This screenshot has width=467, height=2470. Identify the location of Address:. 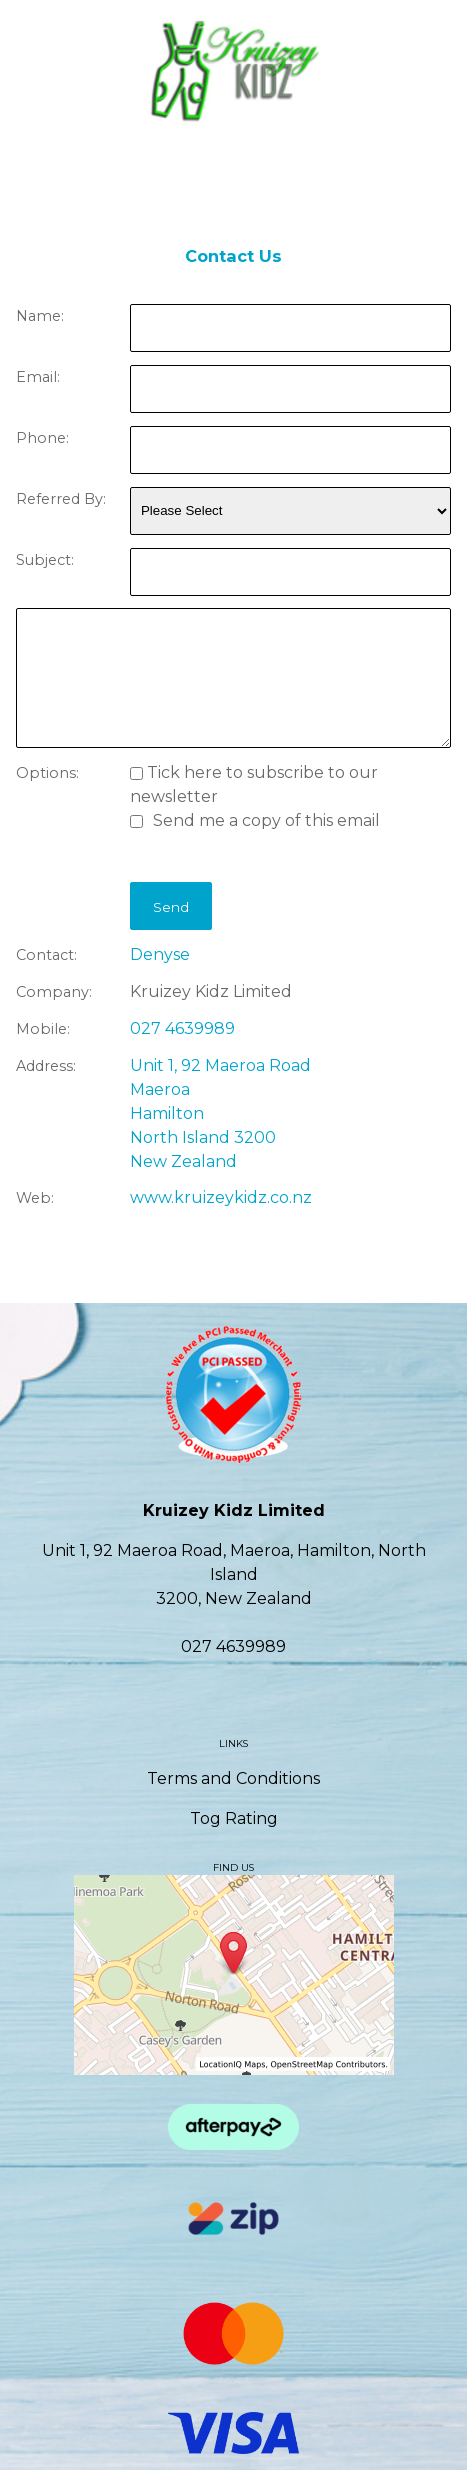
(46, 1066).